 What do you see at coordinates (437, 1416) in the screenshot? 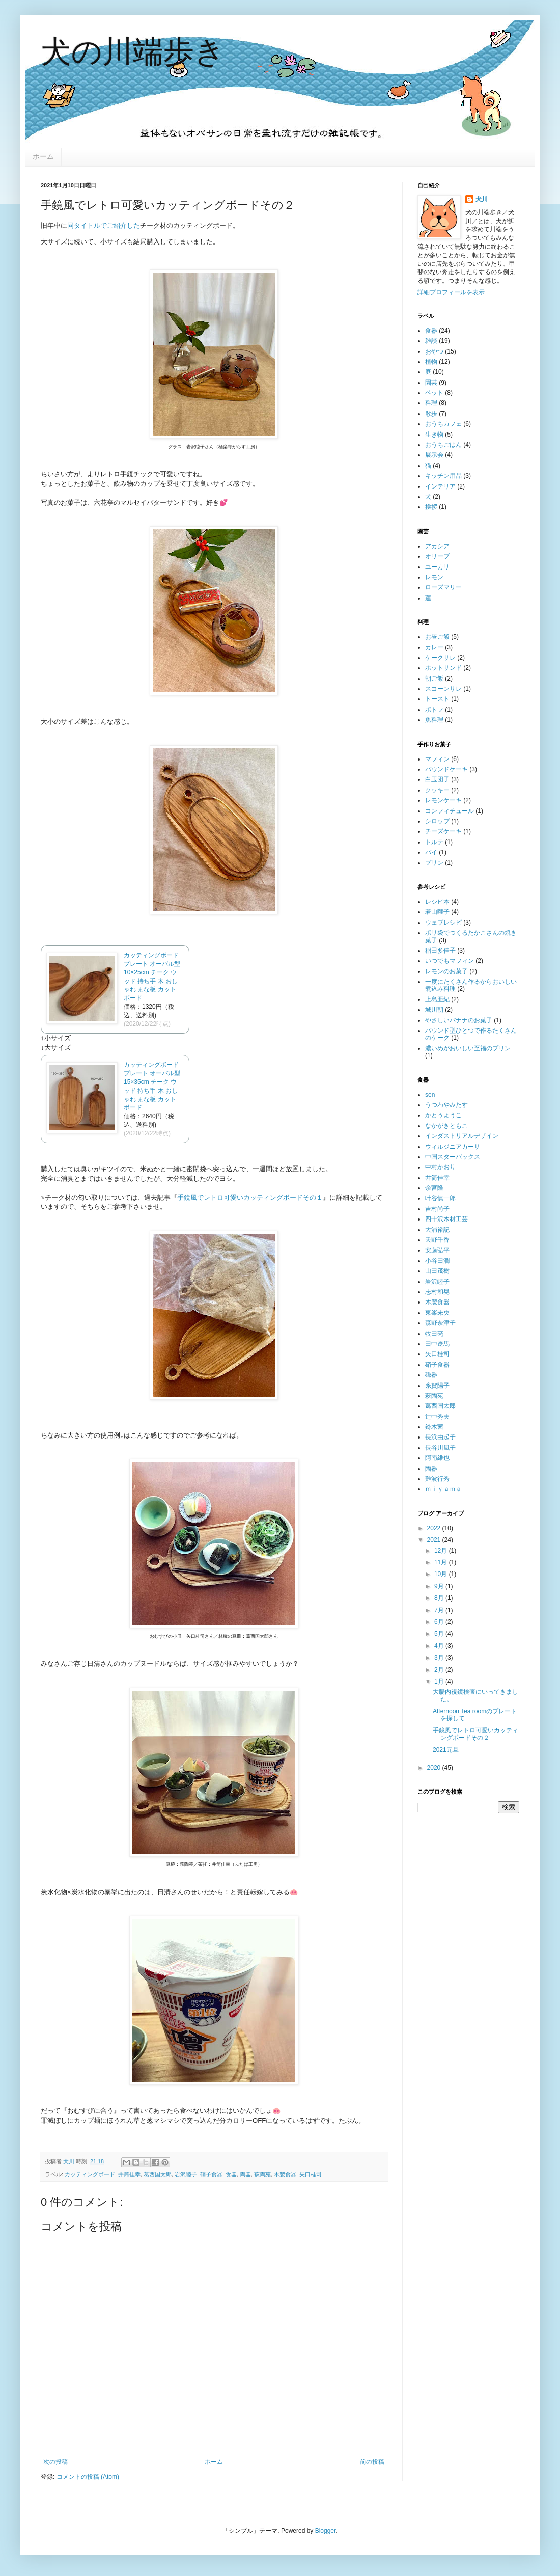
I see `辻中秀夫` at bounding box center [437, 1416].